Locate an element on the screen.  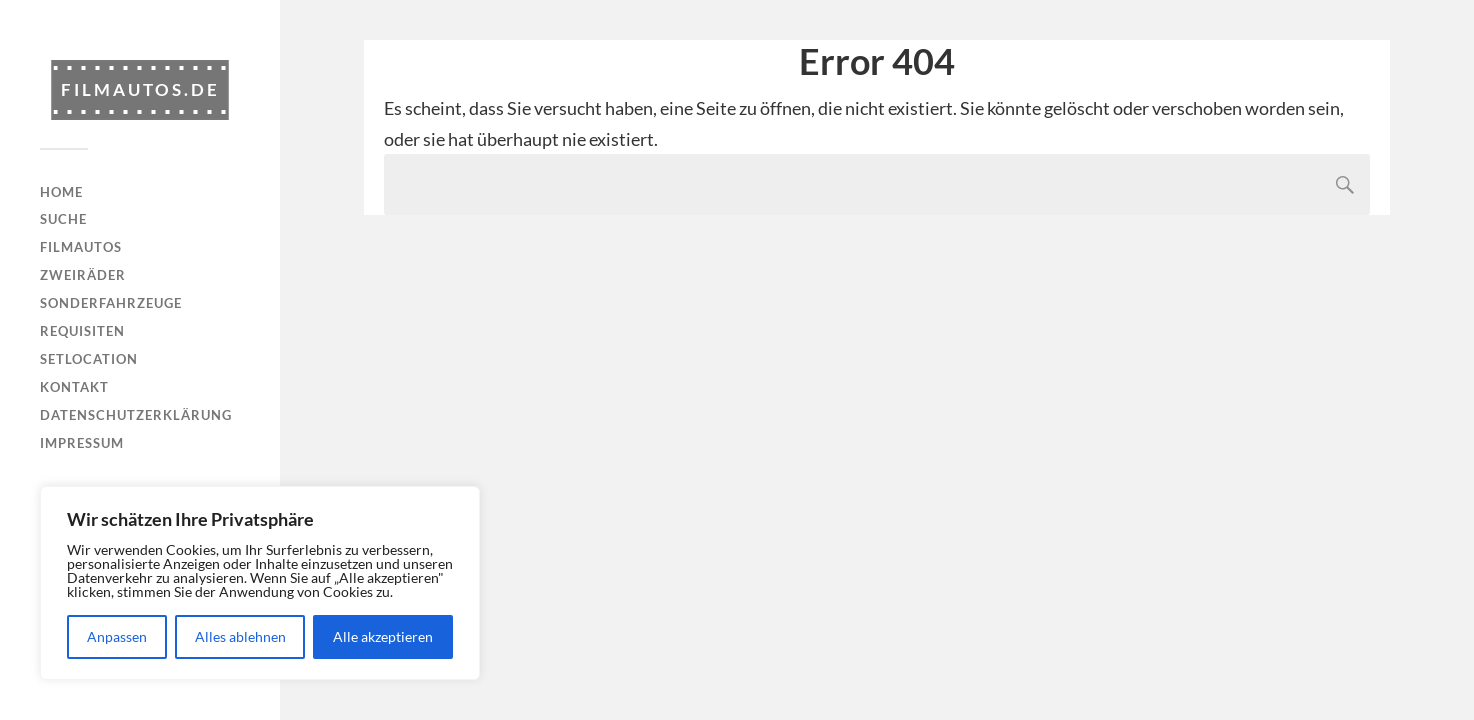
Impressum is located at coordinates (82, 443).